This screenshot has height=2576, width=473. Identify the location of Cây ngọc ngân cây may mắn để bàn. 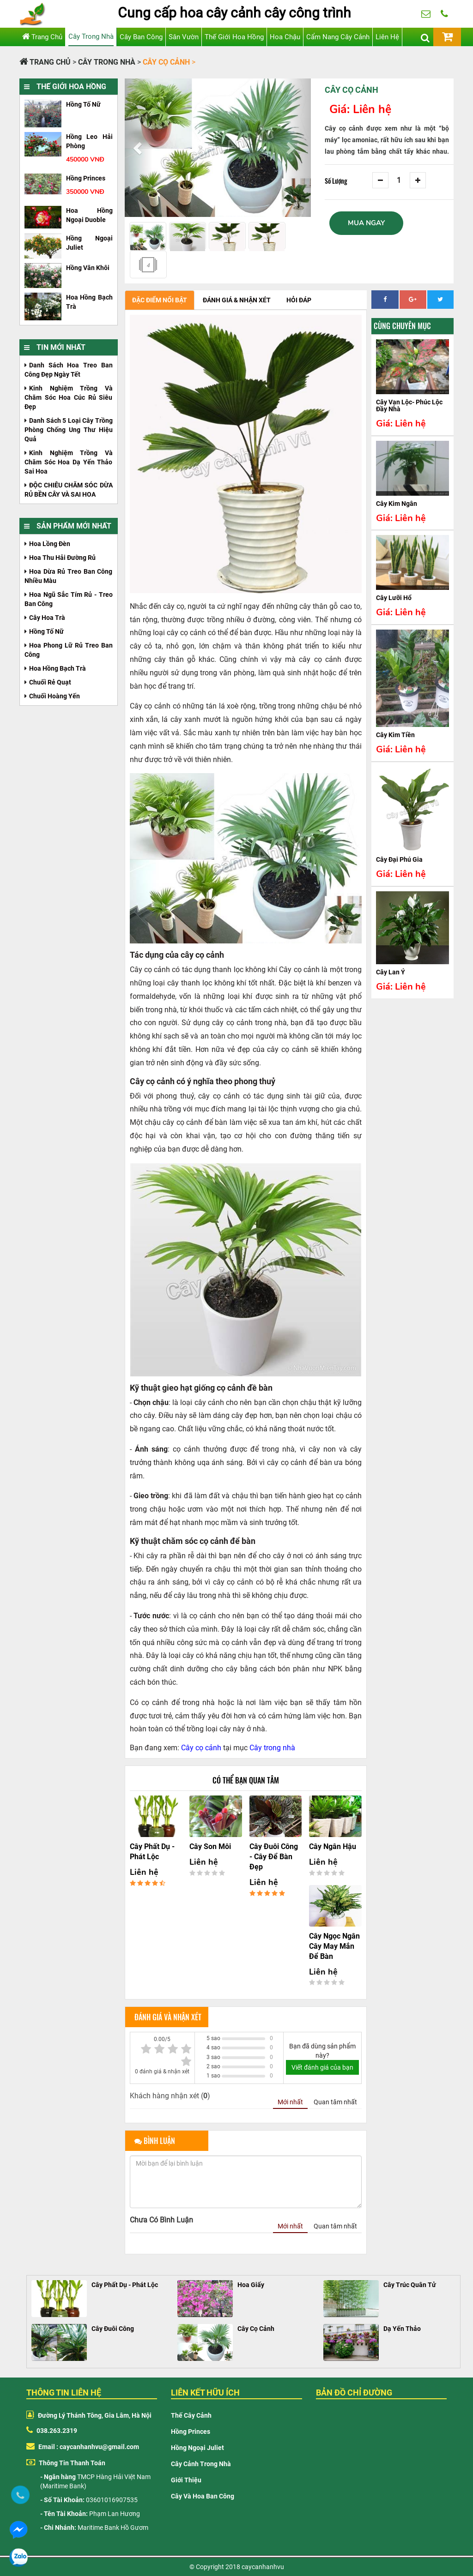
(334, 1946).